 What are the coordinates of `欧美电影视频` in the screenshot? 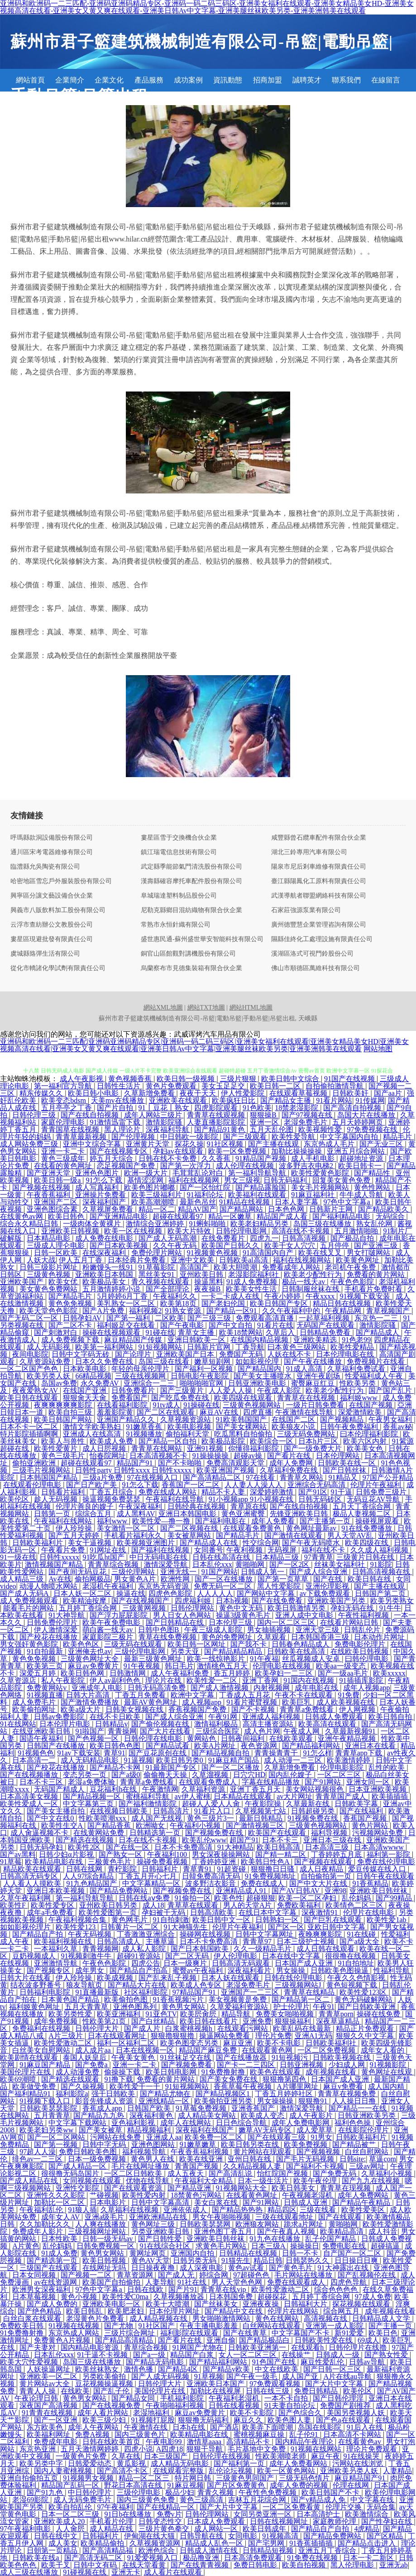 It's located at (190, 1427).